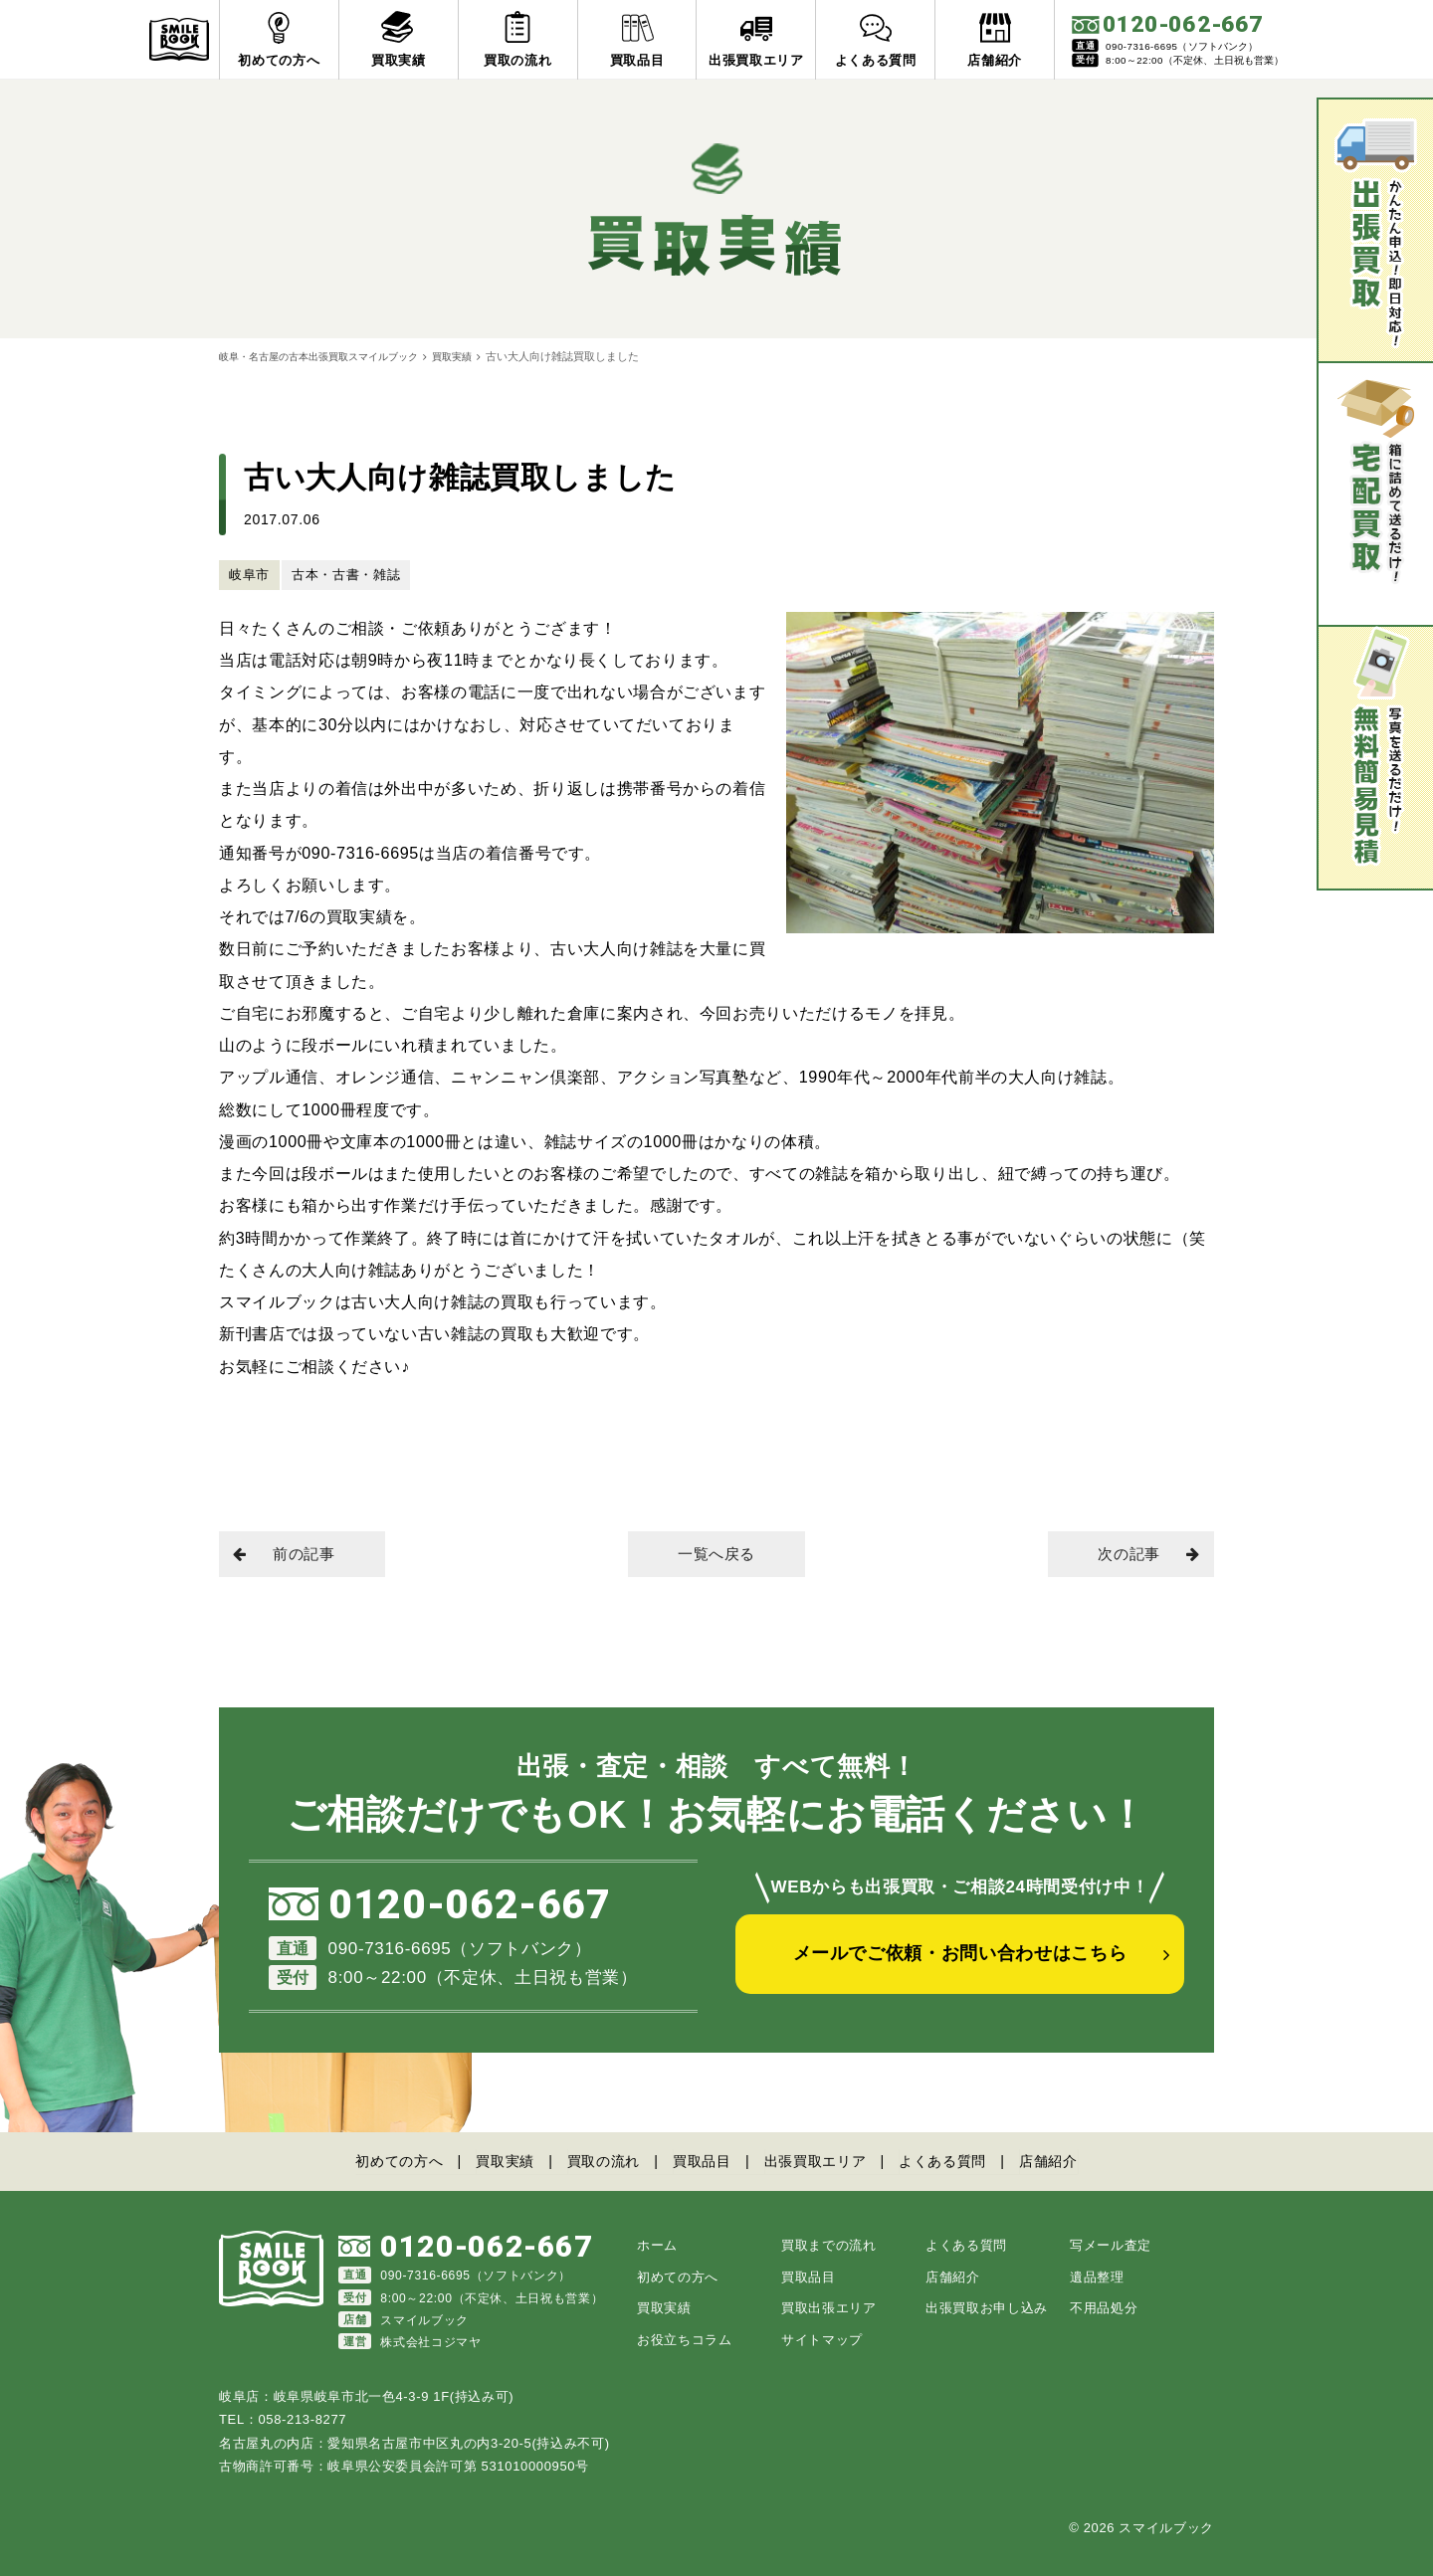 The image size is (1433, 2576). I want to click on メールでご依頼・お問い合わせはこちら, so click(960, 1961).